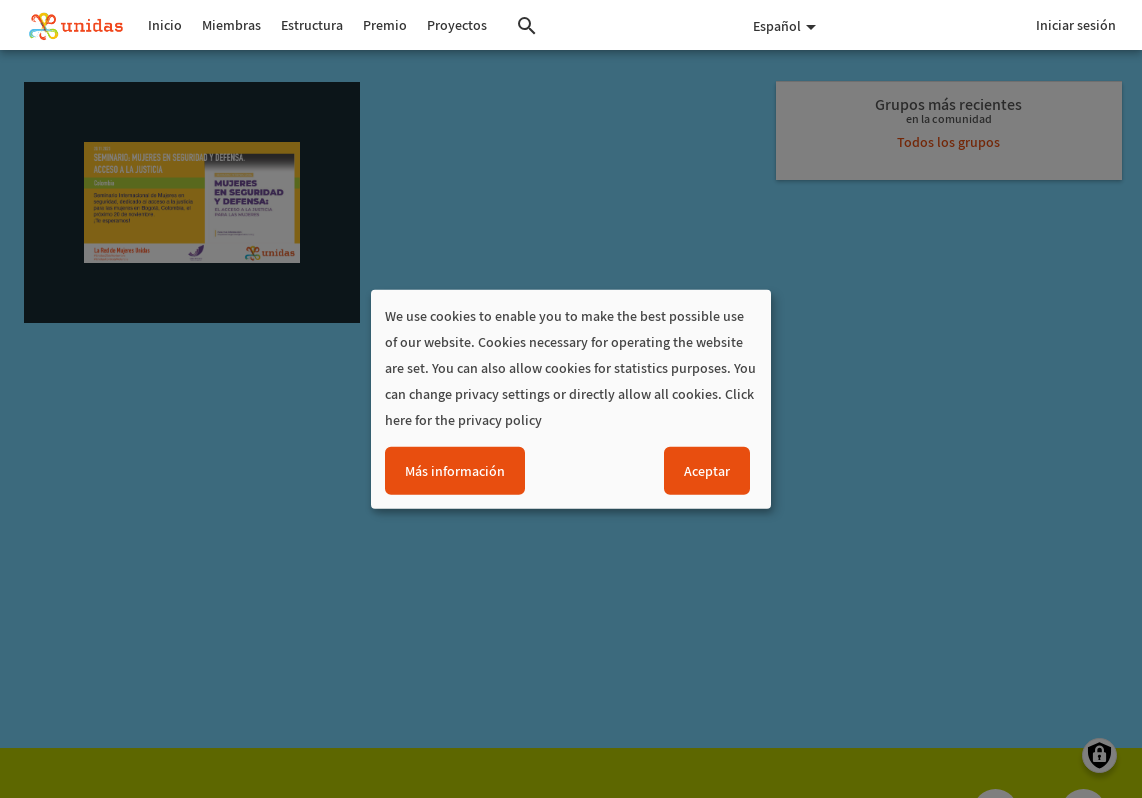 The image size is (1142, 798). What do you see at coordinates (385, 25) in the screenshot?
I see `Premio` at bounding box center [385, 25].